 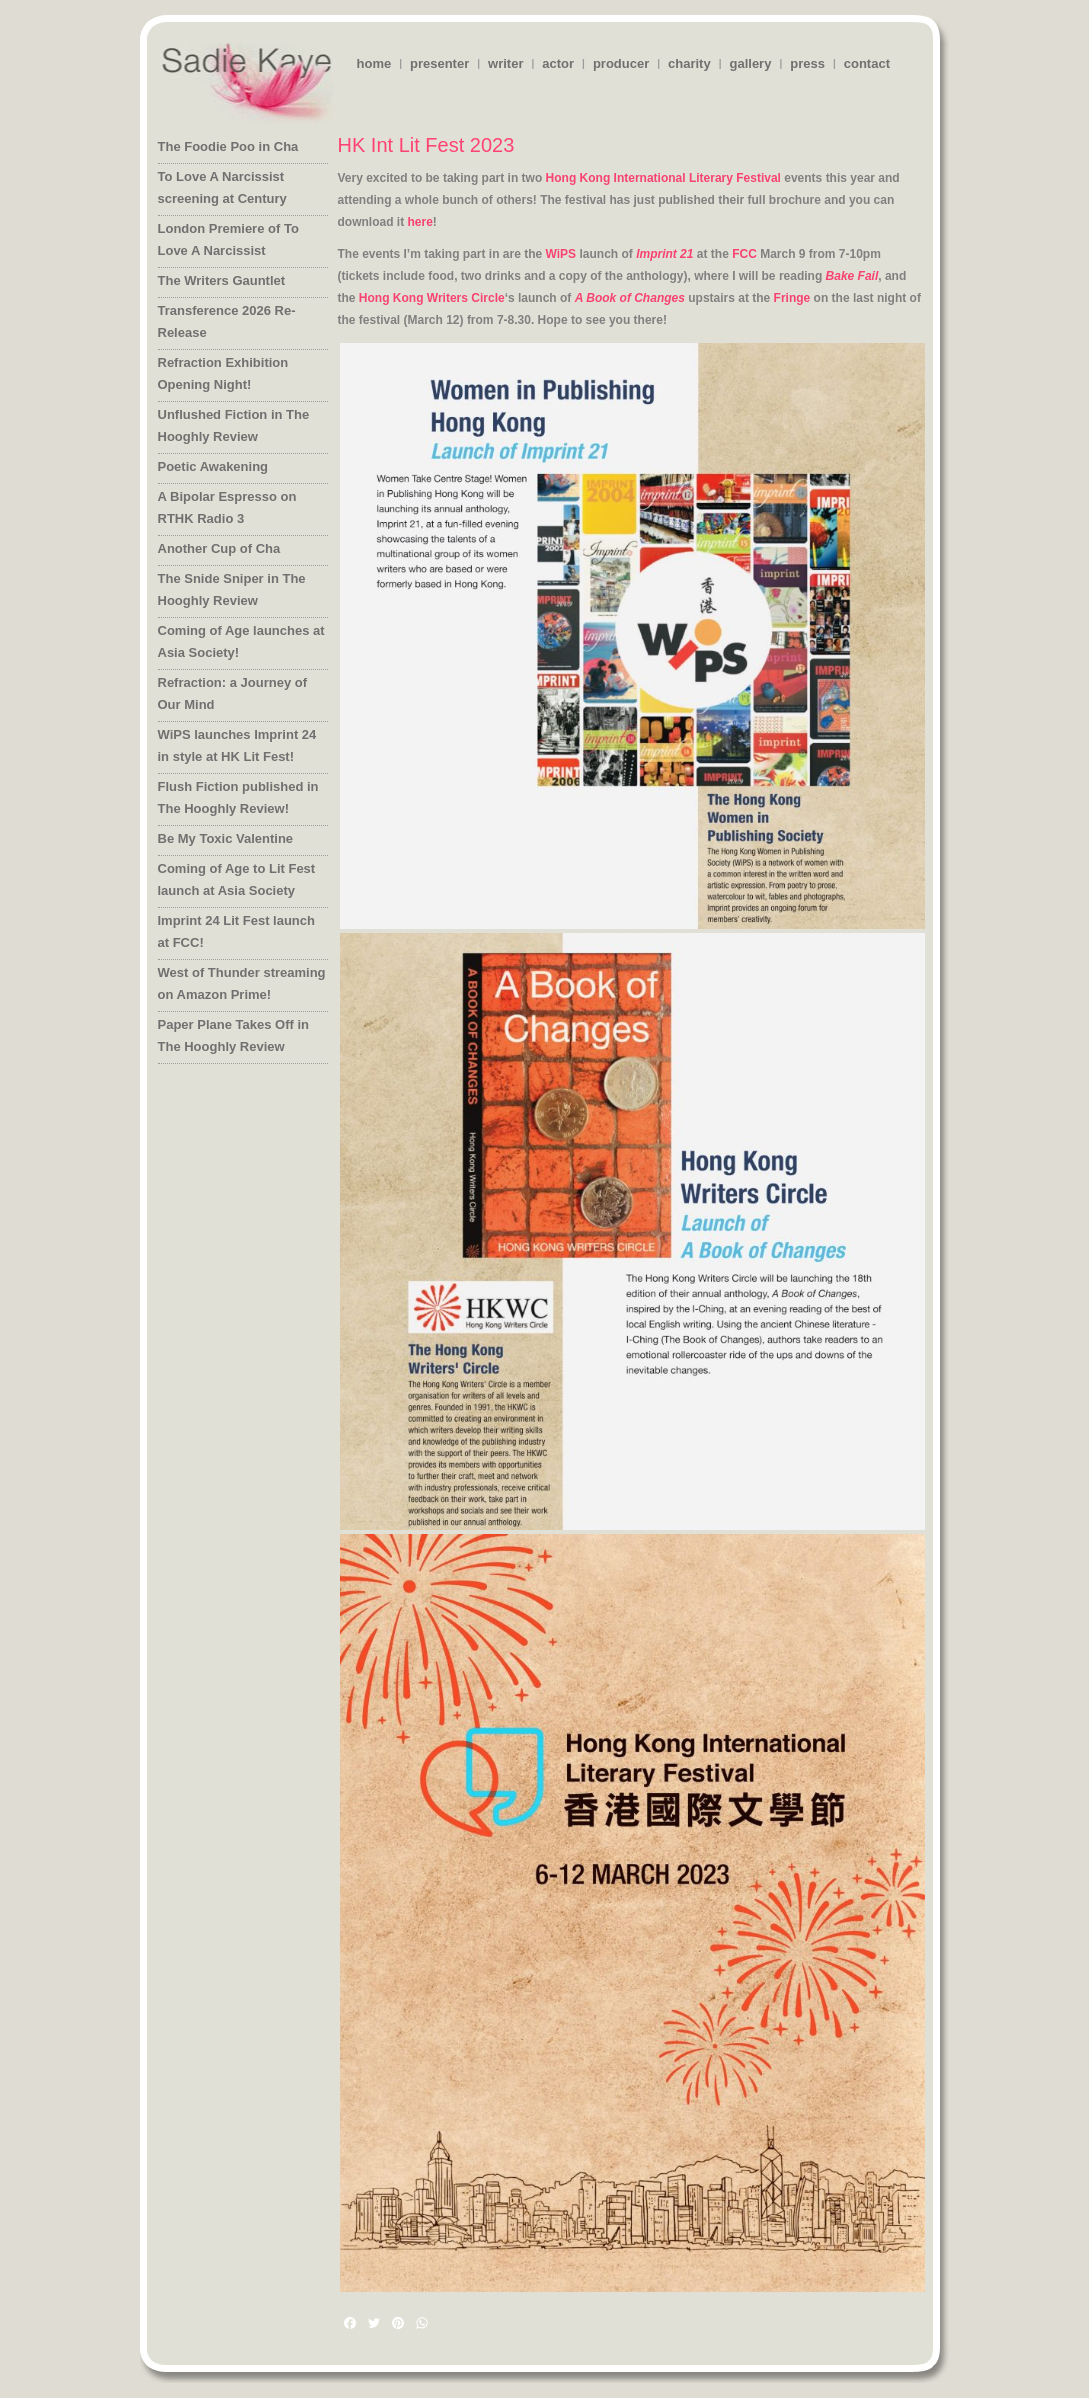 What do you see at coordinates (439, 63) in the screenshot?
I see `presenter` at bounding box center [439, 63].